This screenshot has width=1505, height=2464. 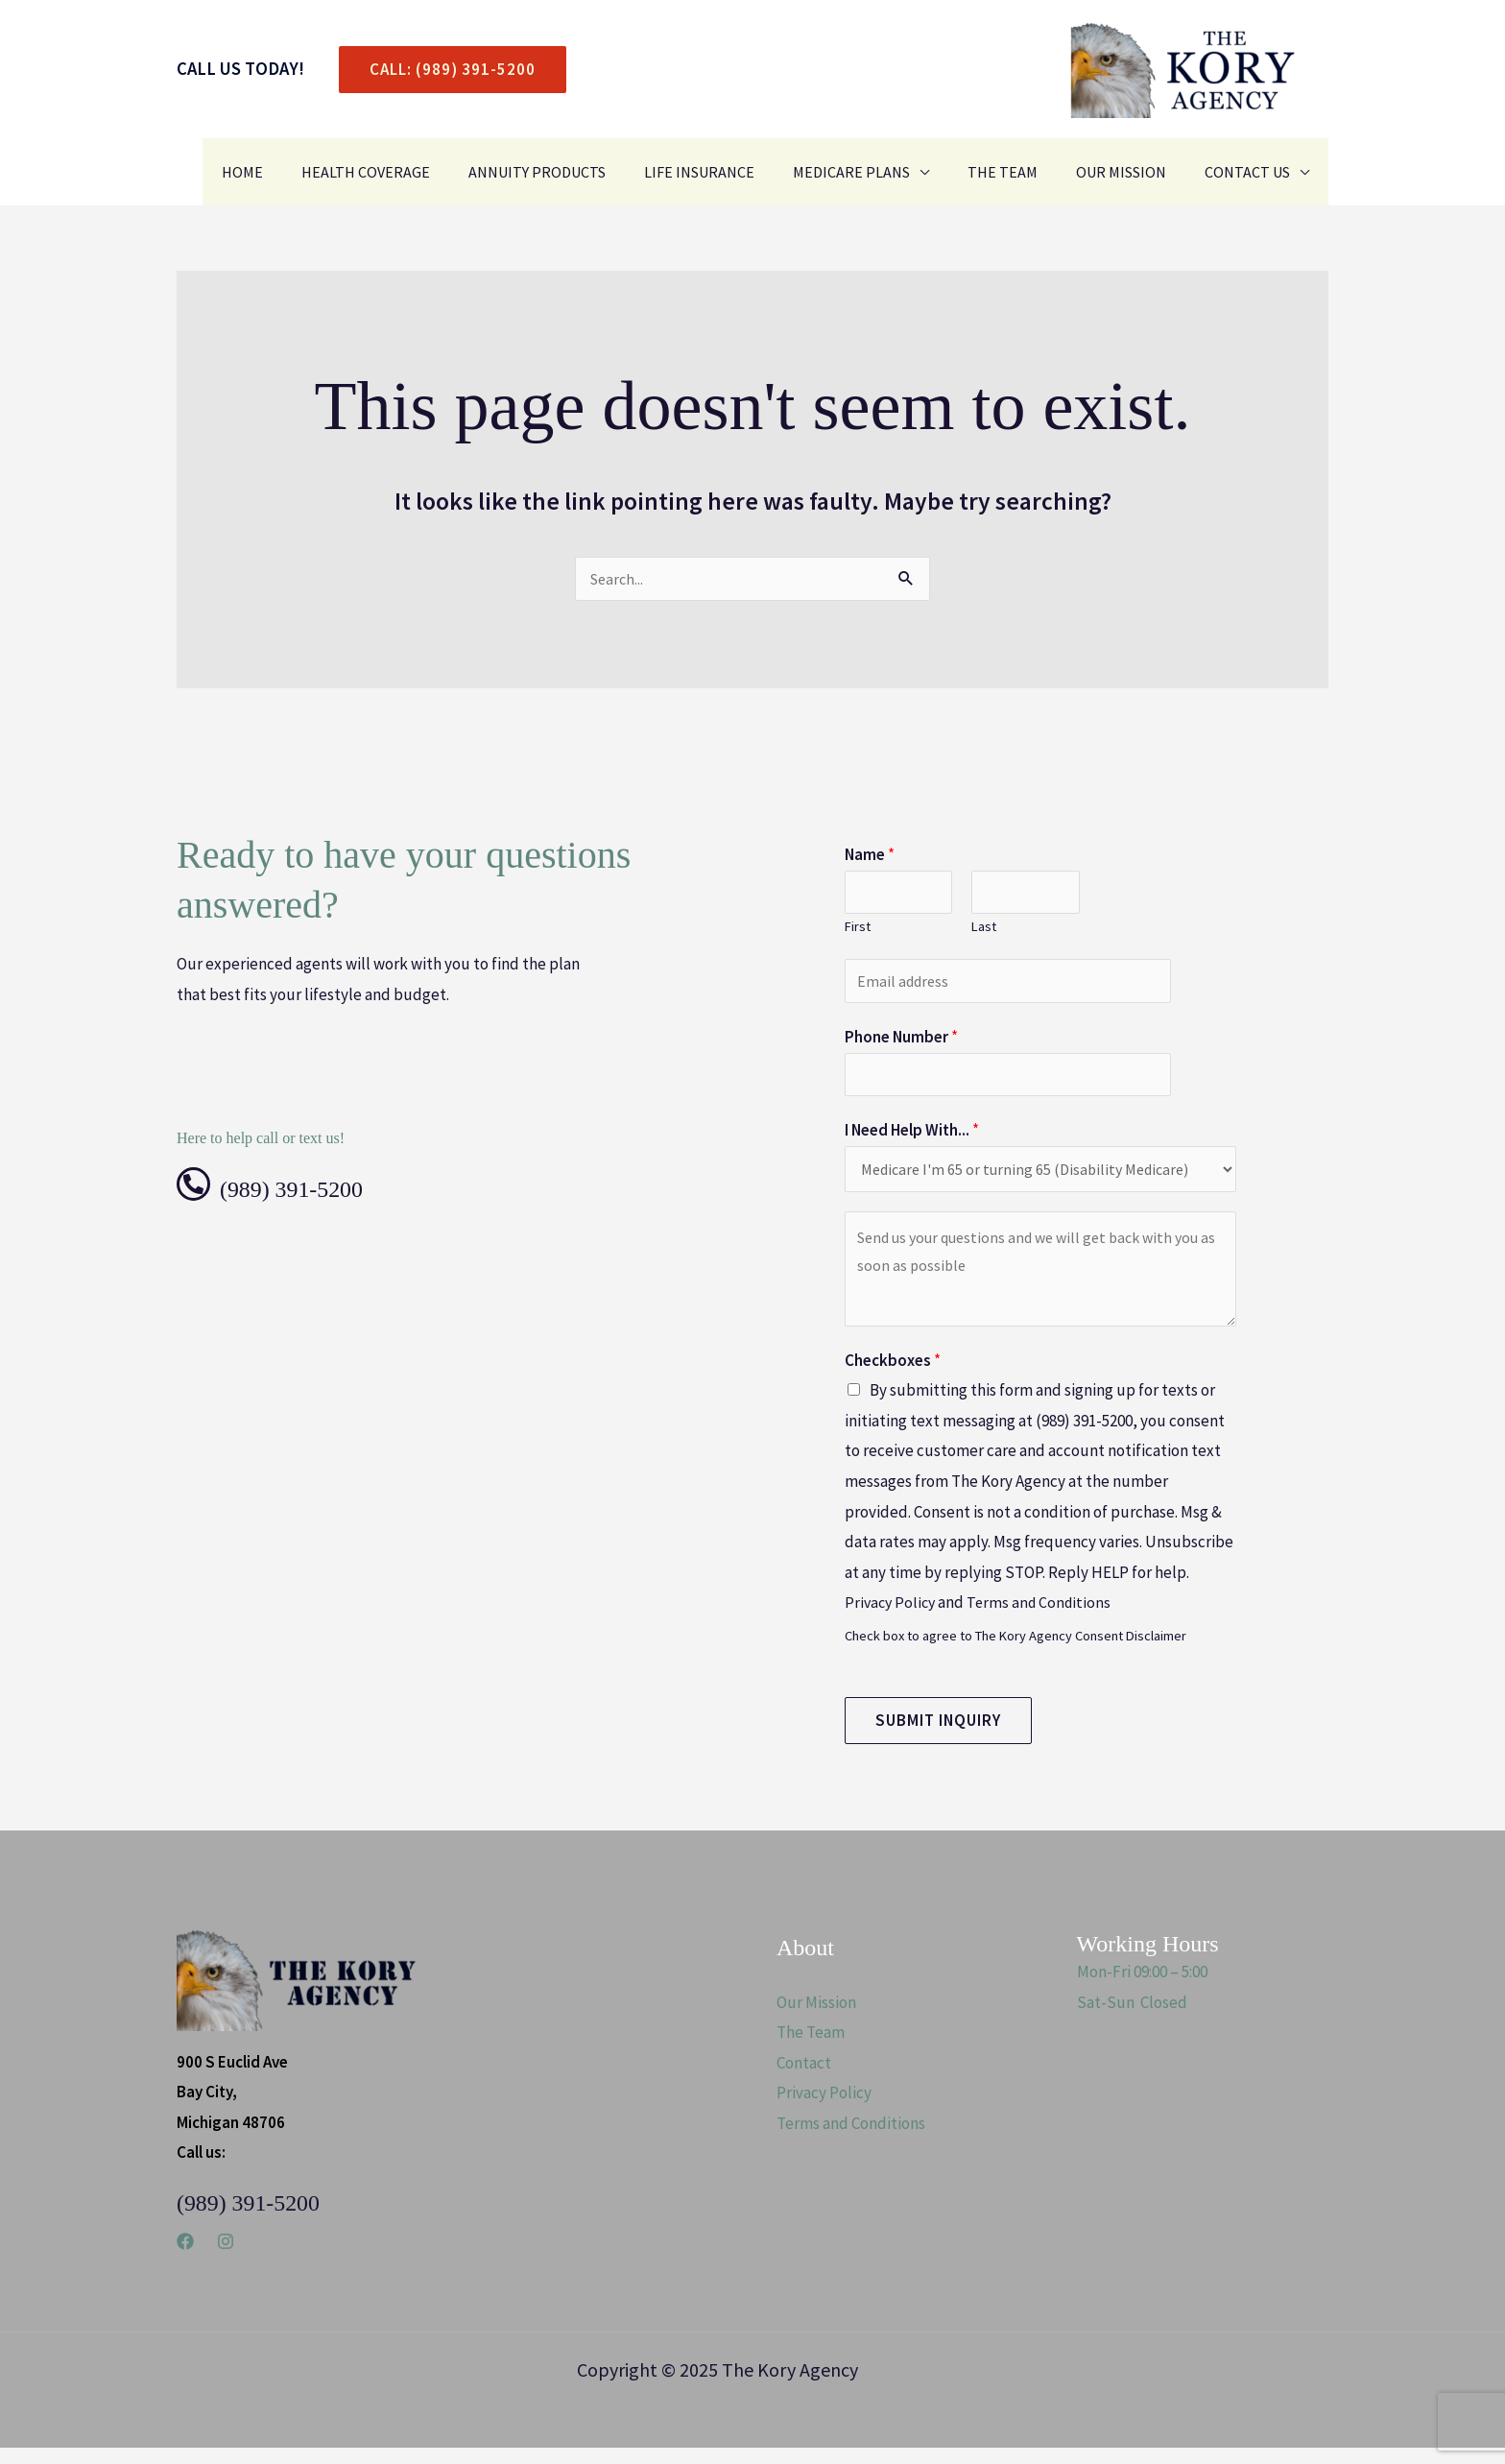 What do you see at coordinates (415, 171) in the screenshot?
I see `Health Coverage` at bounding box center [415, 171].